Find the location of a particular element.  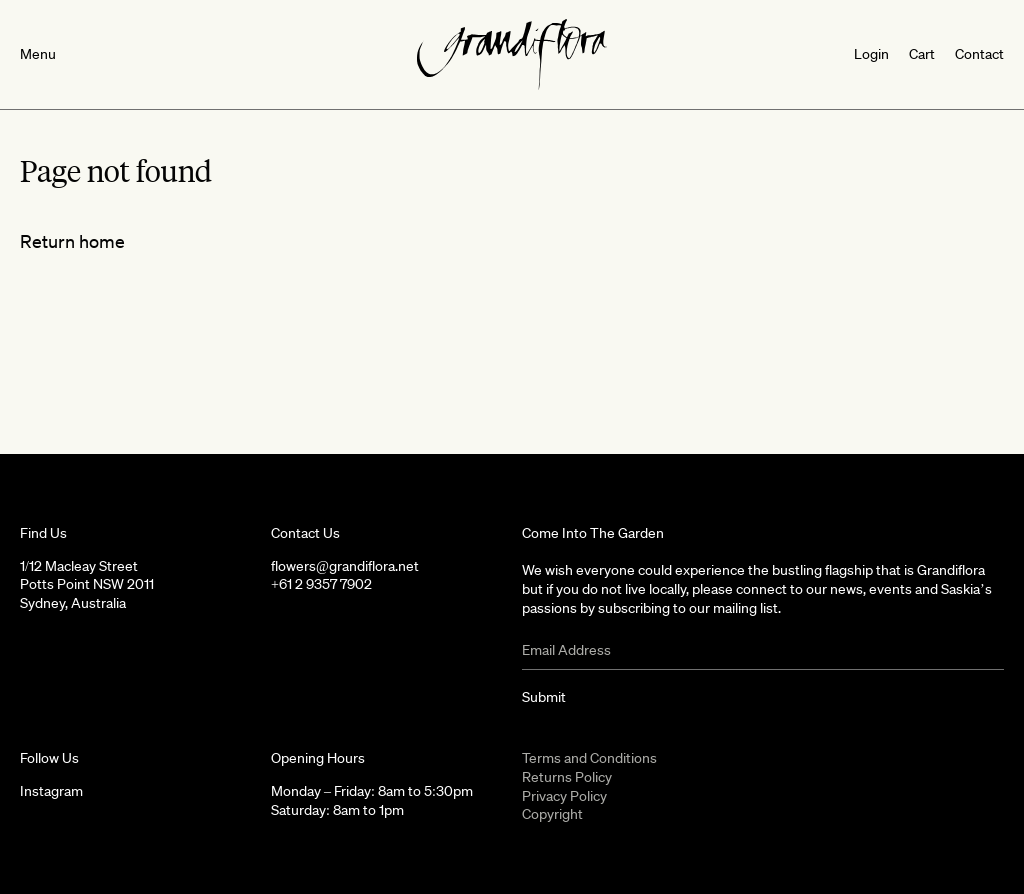

Copyright is located at coordinates (552, 814).